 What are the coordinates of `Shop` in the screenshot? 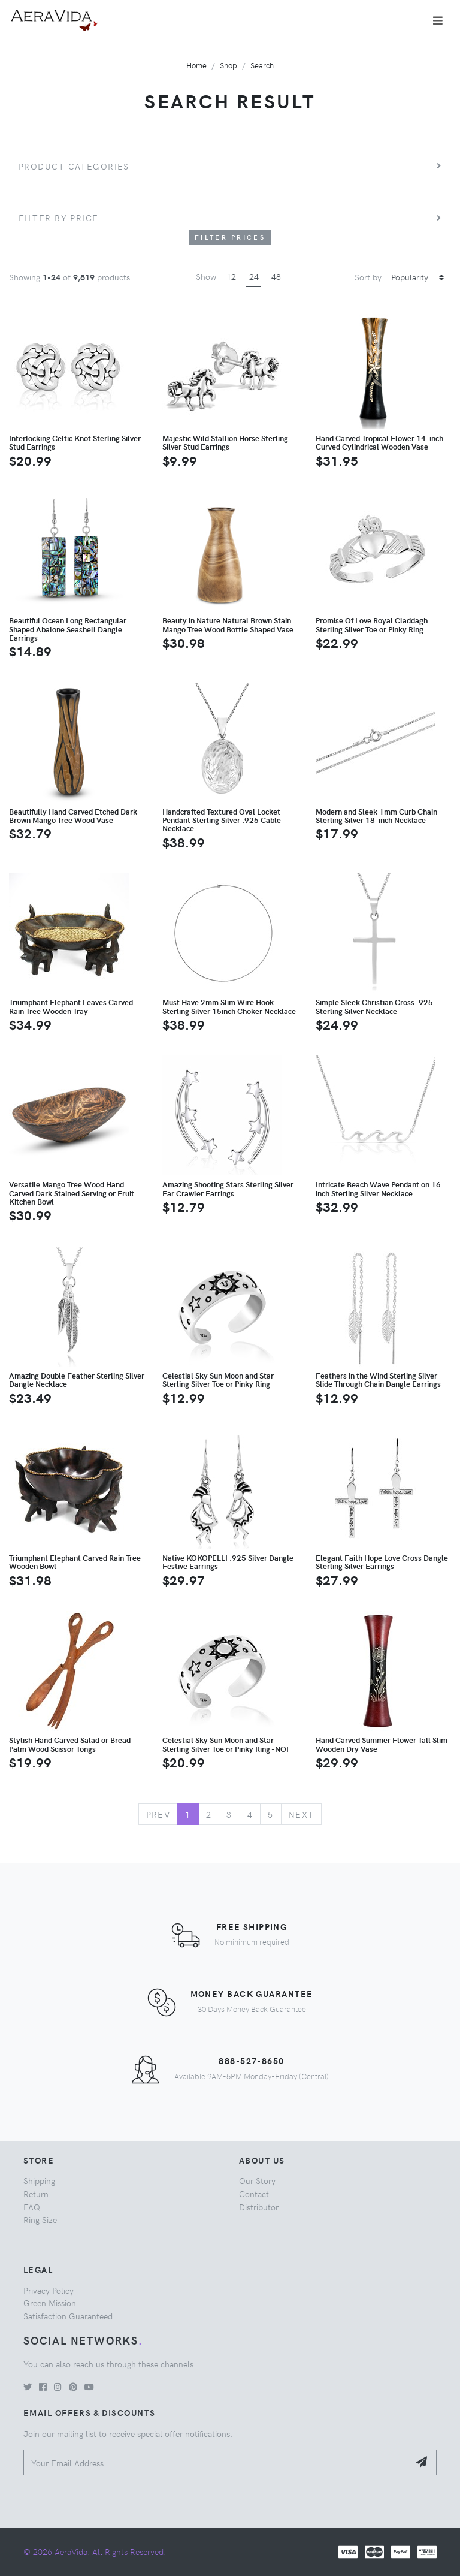 It's located at (228, 65).